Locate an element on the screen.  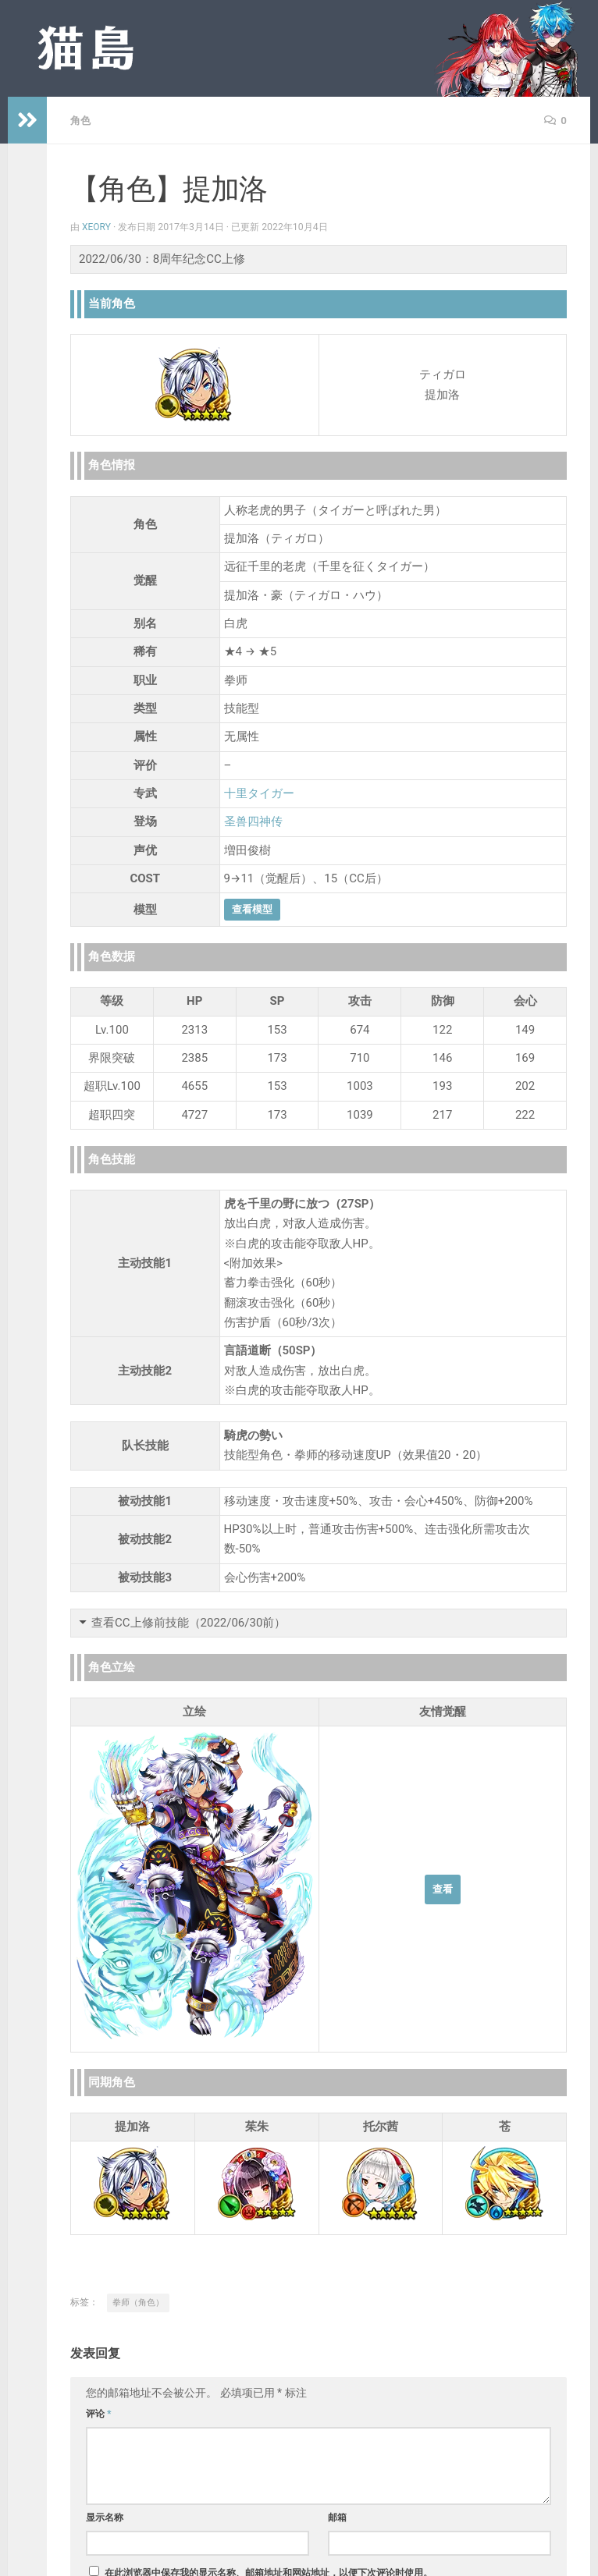
显示名称 is located at coordinates (104, 2516).